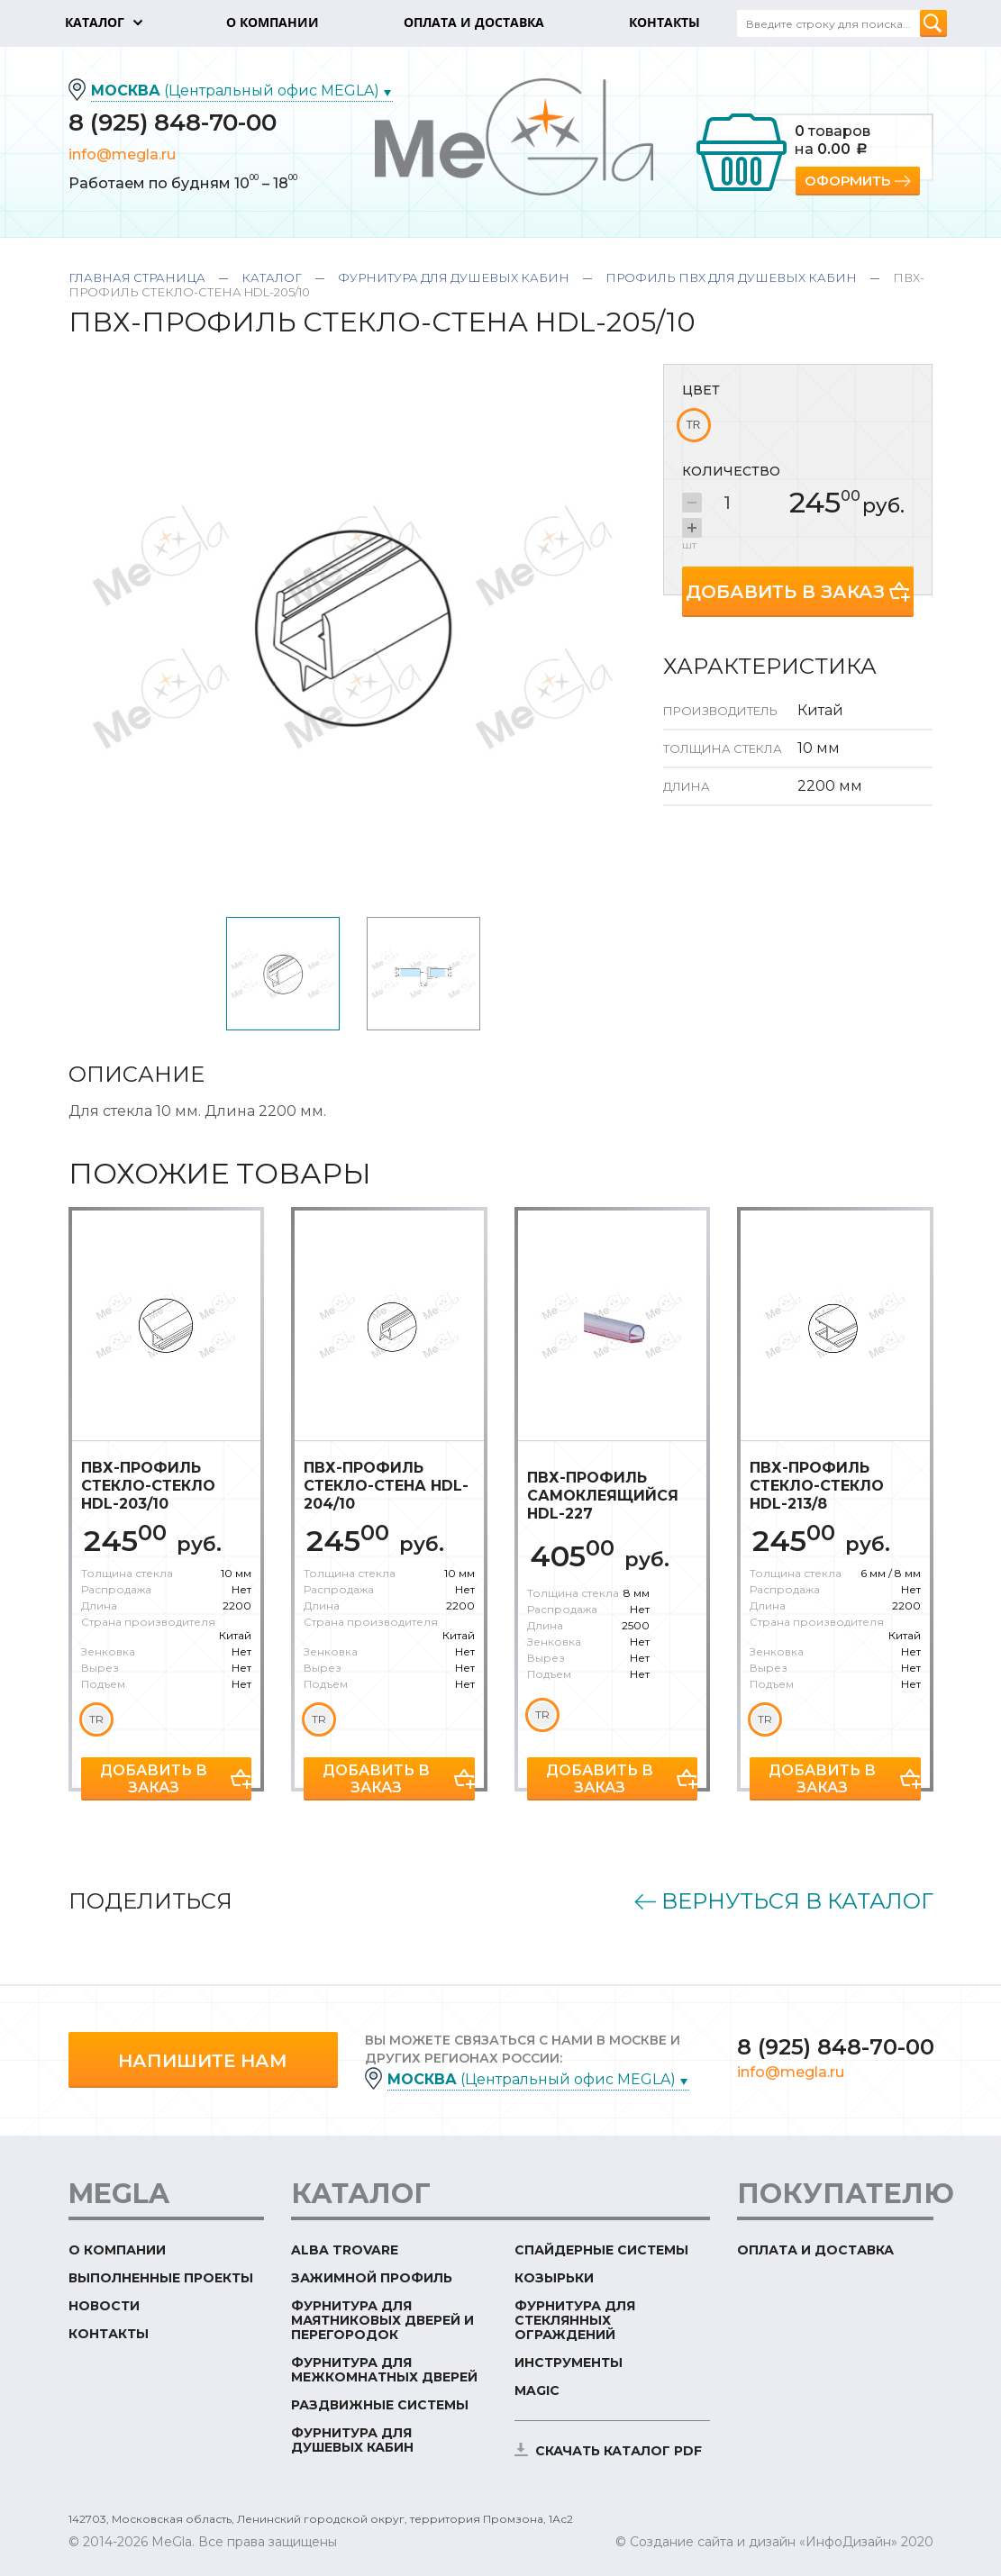  Describe the element at coordinates (756, 2542) in the screenshot. I see `© Создание сайта и дизайн «ИнфоДизайн»` at that location.